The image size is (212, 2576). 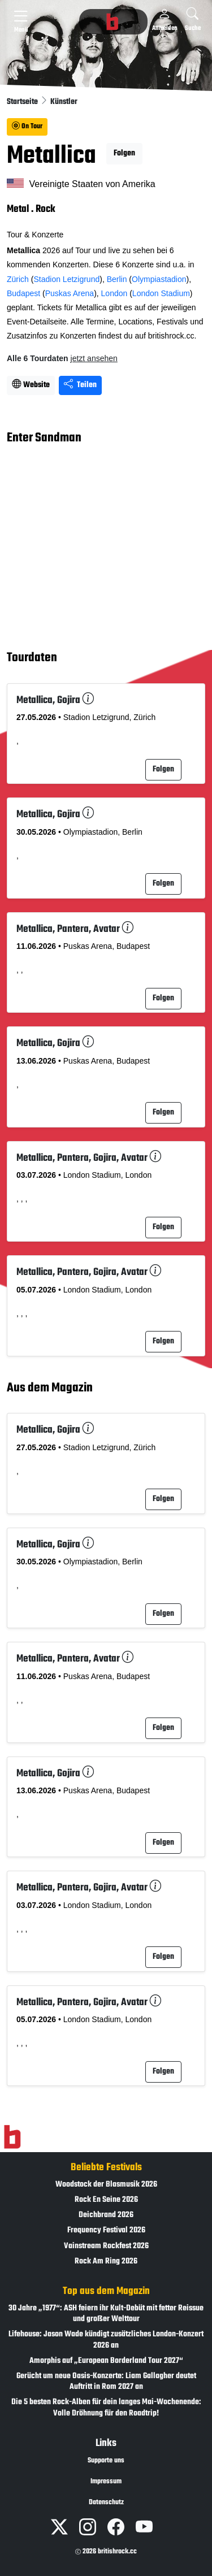 I want to click on Deichbrand 2026, so click(x=106, y=2215).